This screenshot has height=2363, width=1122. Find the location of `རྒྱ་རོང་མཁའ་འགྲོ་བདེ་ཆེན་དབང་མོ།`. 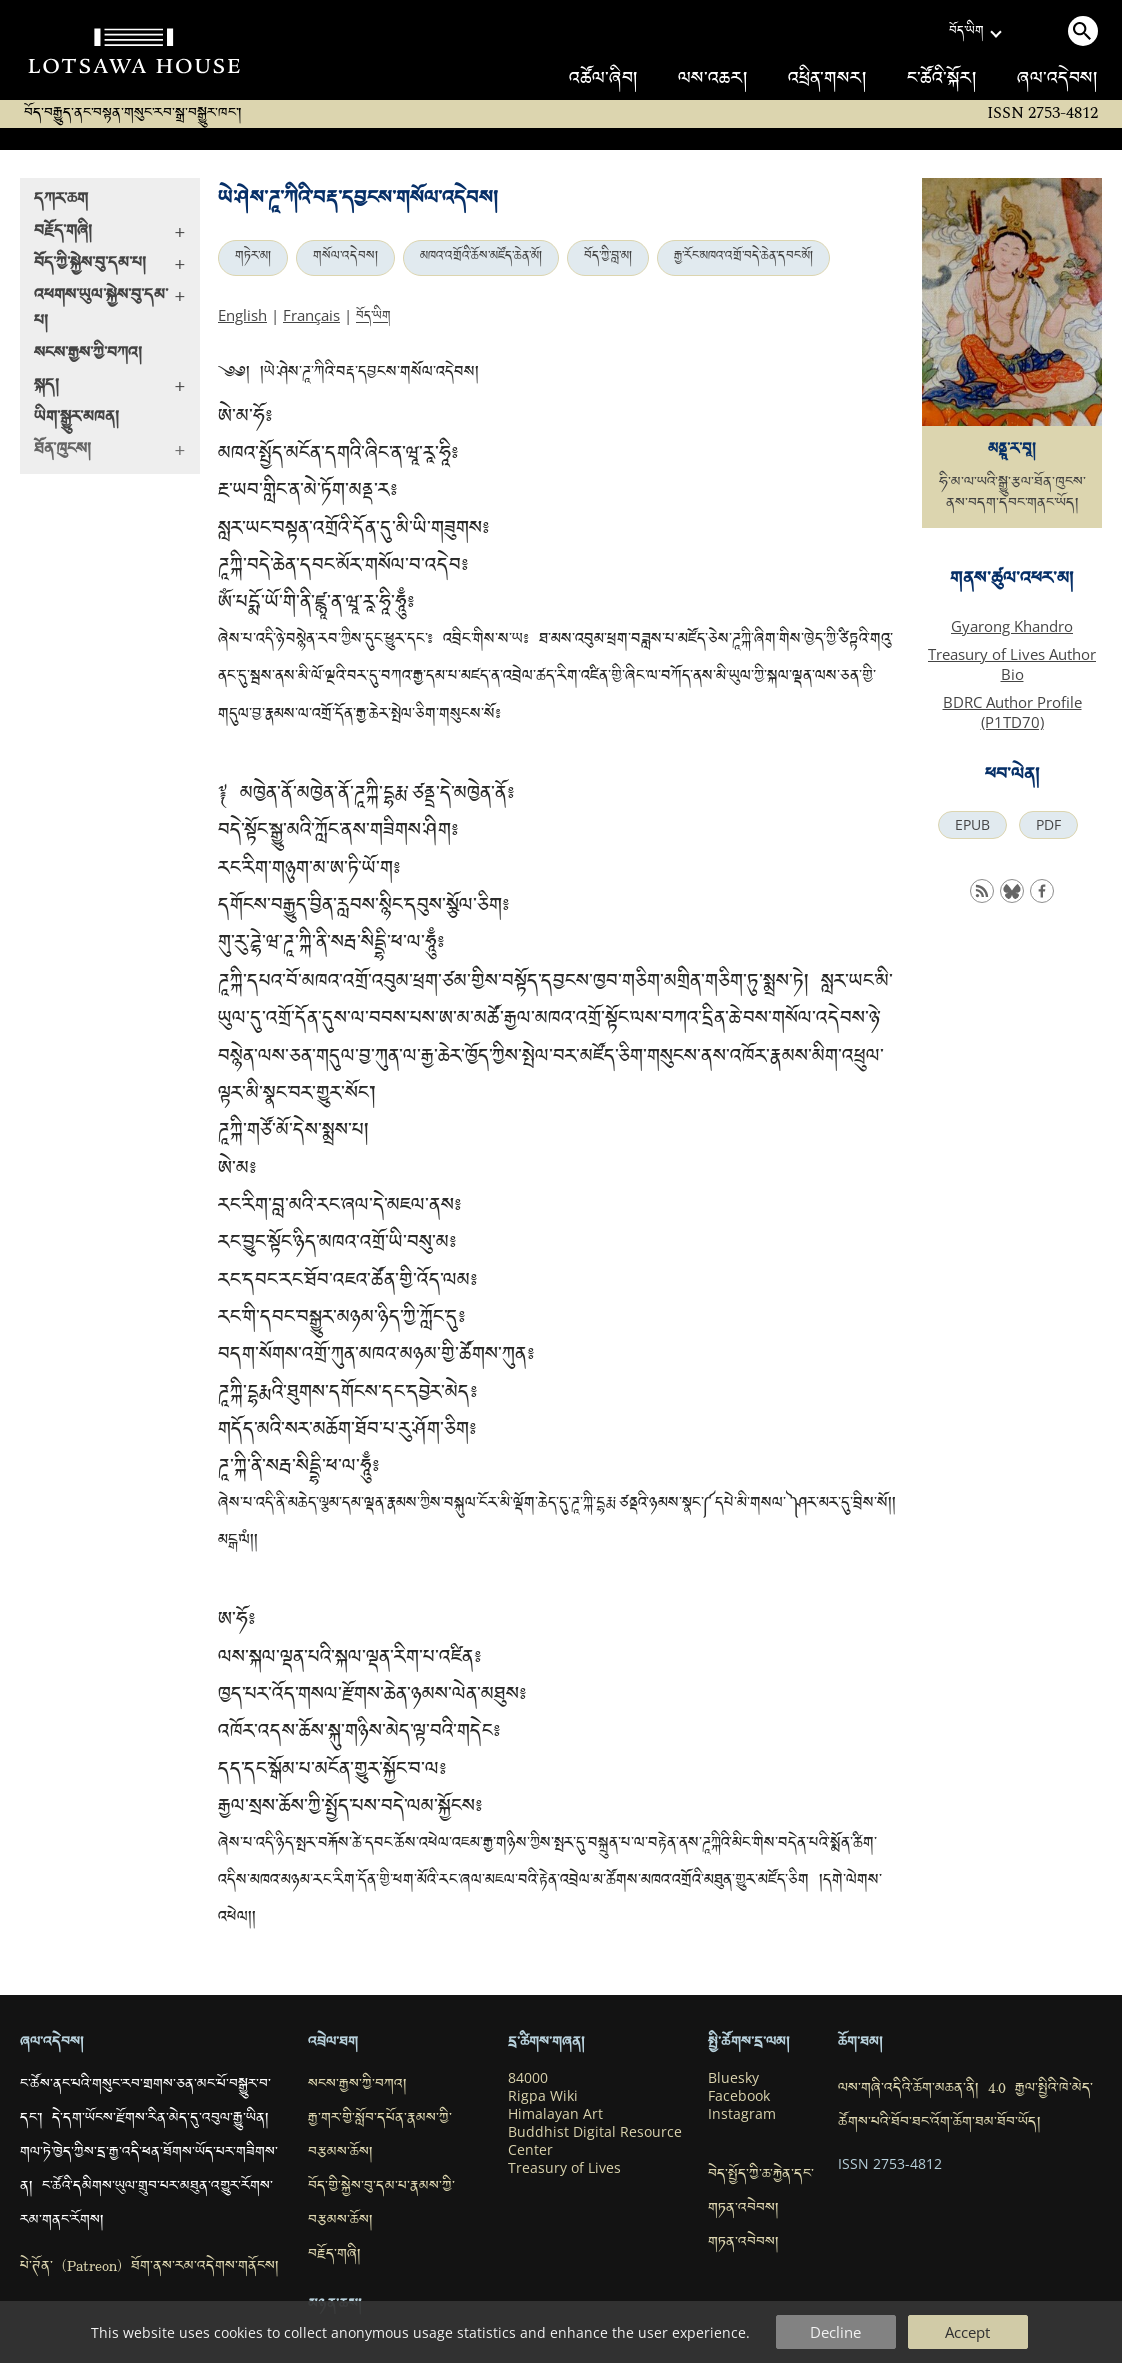

རྒྱ་རོང་མཁའ་འགྲོ་བདེ་ཆེན་དབང་མོ། is located at coordinates (743, 258).